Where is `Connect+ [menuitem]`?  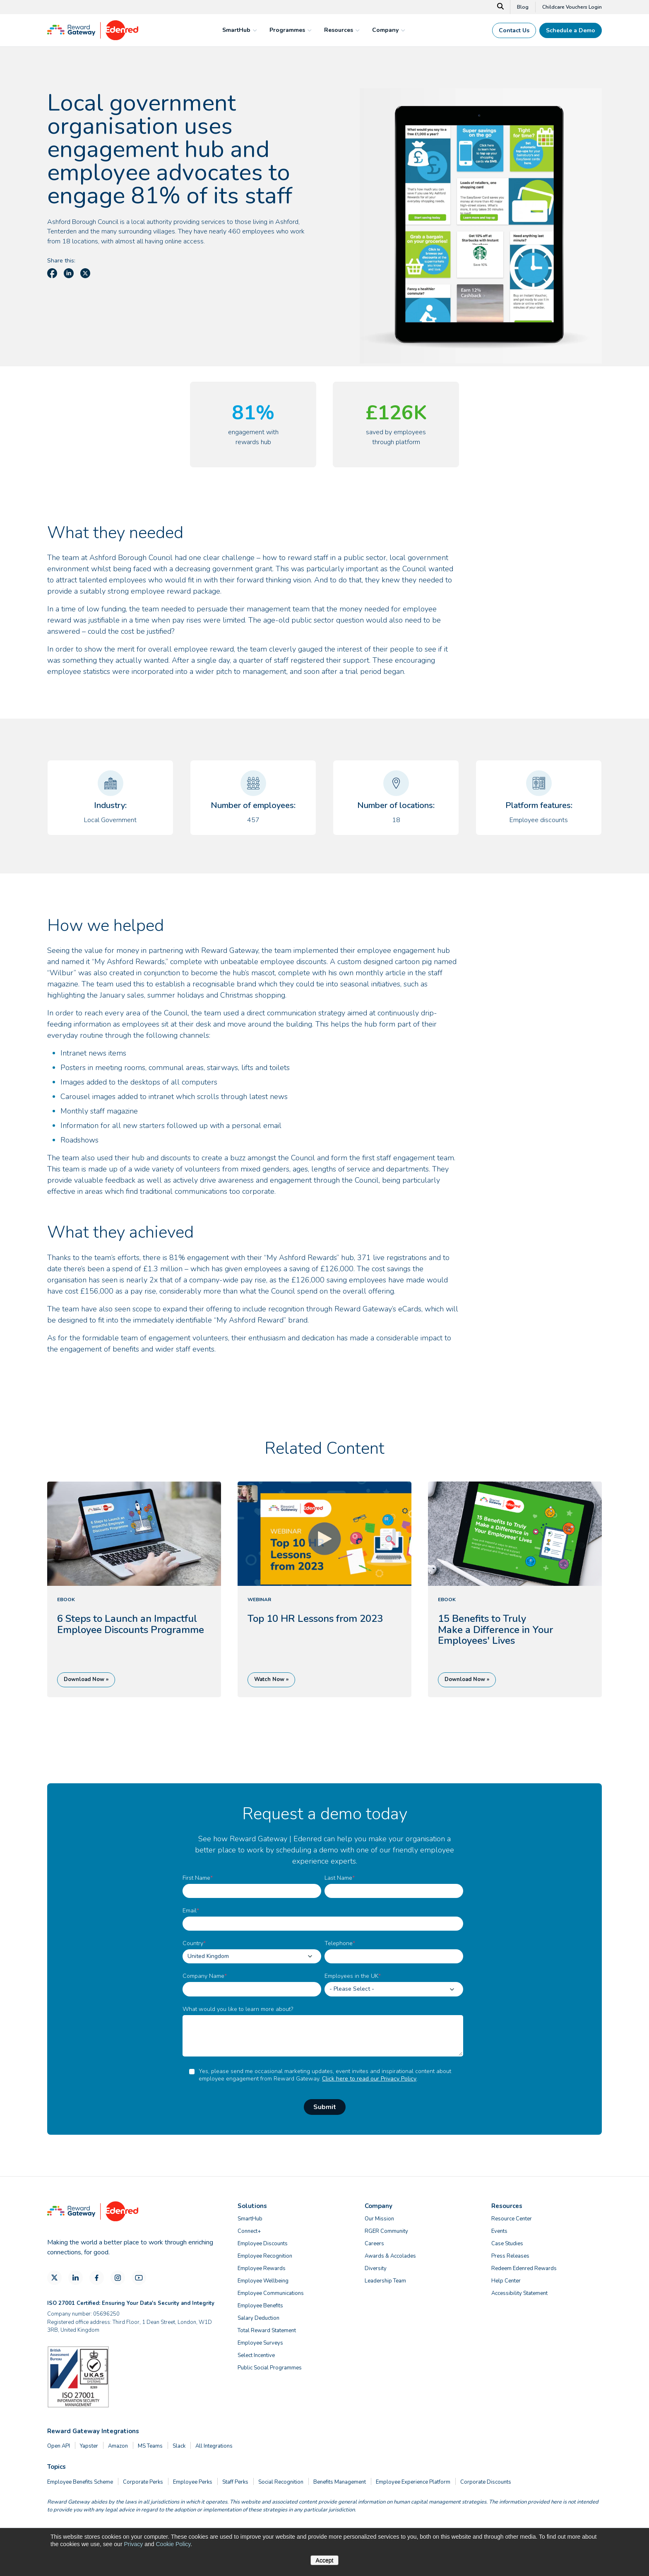
Connect+ [menuitem] is located at coordinates (249, 2231).